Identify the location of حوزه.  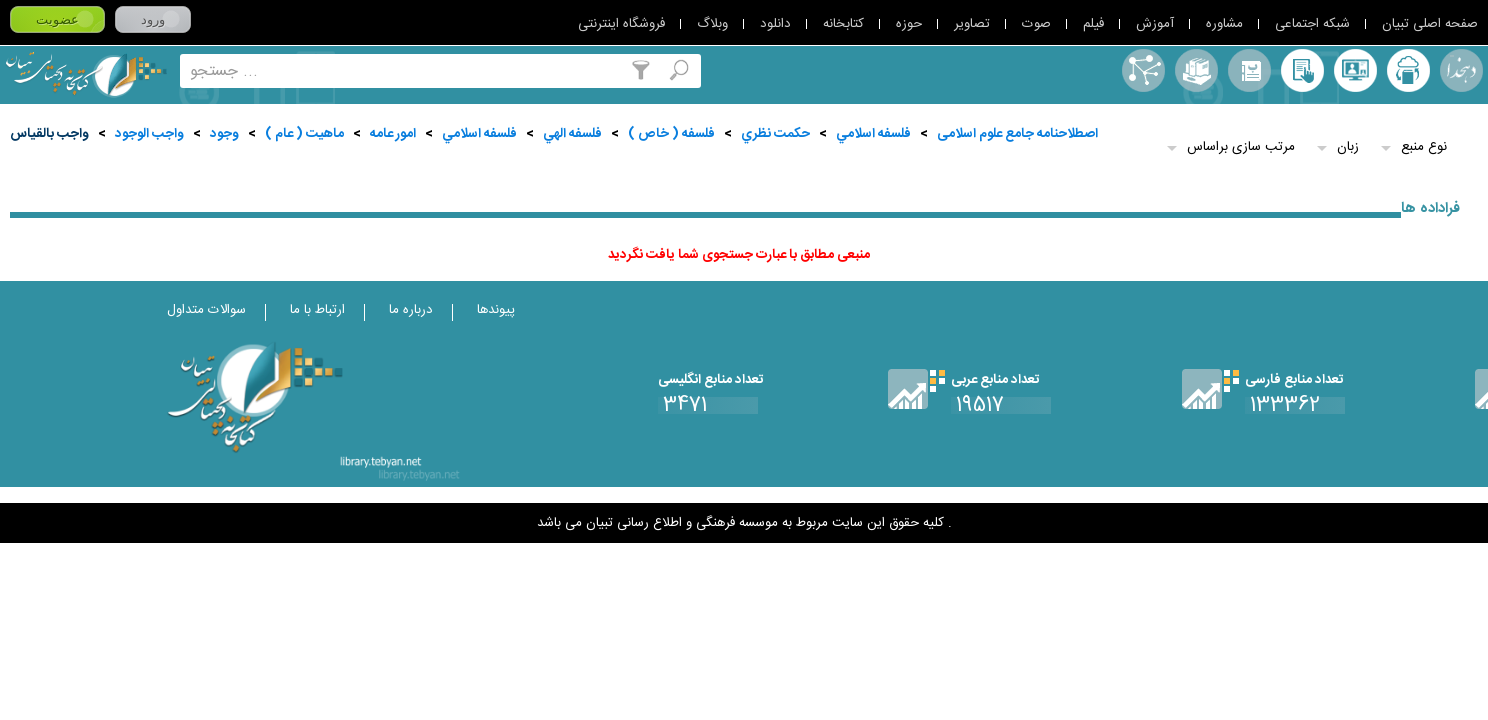
(909, 24).